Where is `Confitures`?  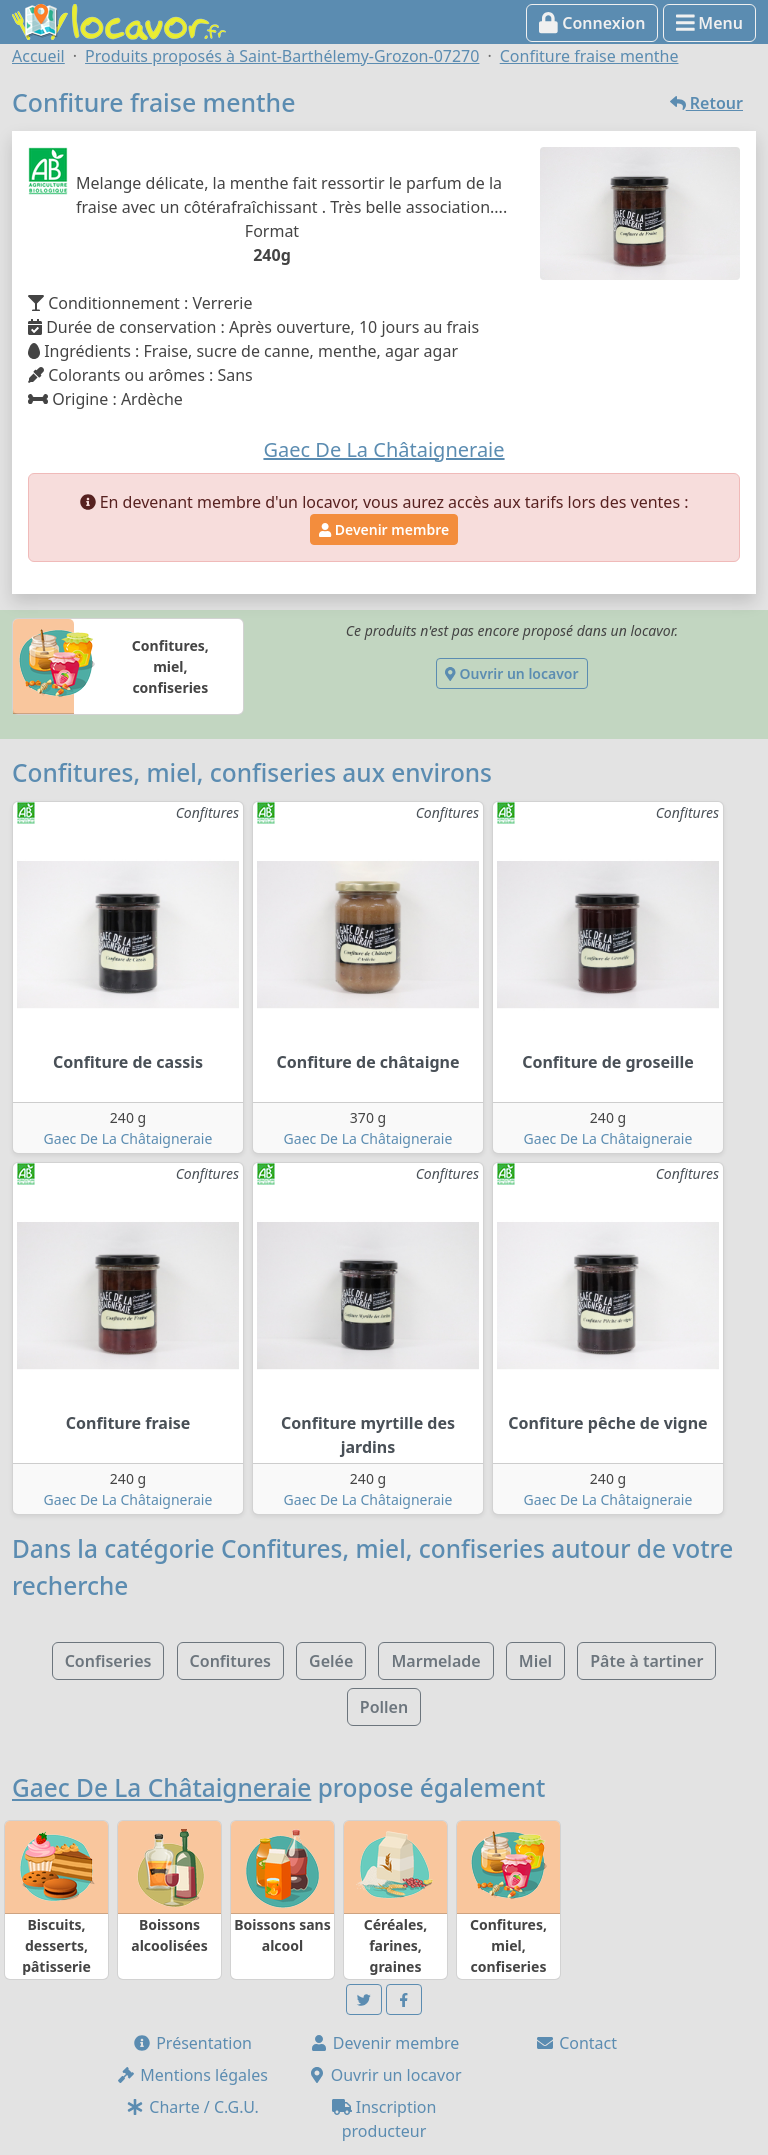
Confitures is located at coordinates (230, 1661).